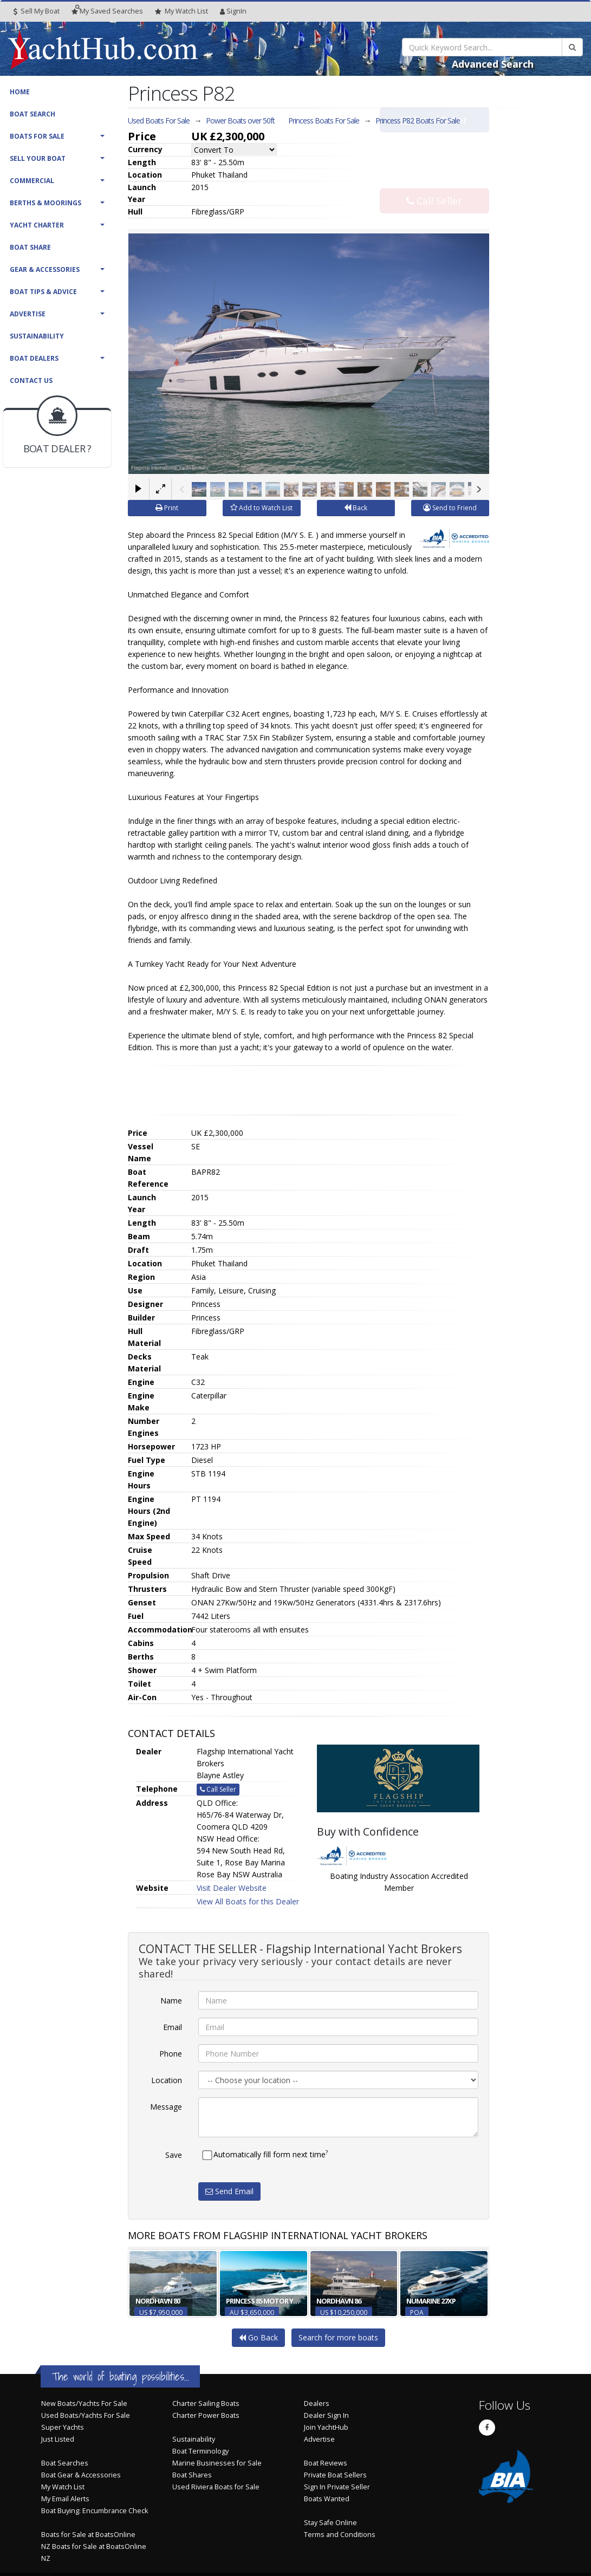  What do you see at coordinates (62, 2427) in the screenshot?
I see `Super Yachts` at bounding box center [62, 2427].